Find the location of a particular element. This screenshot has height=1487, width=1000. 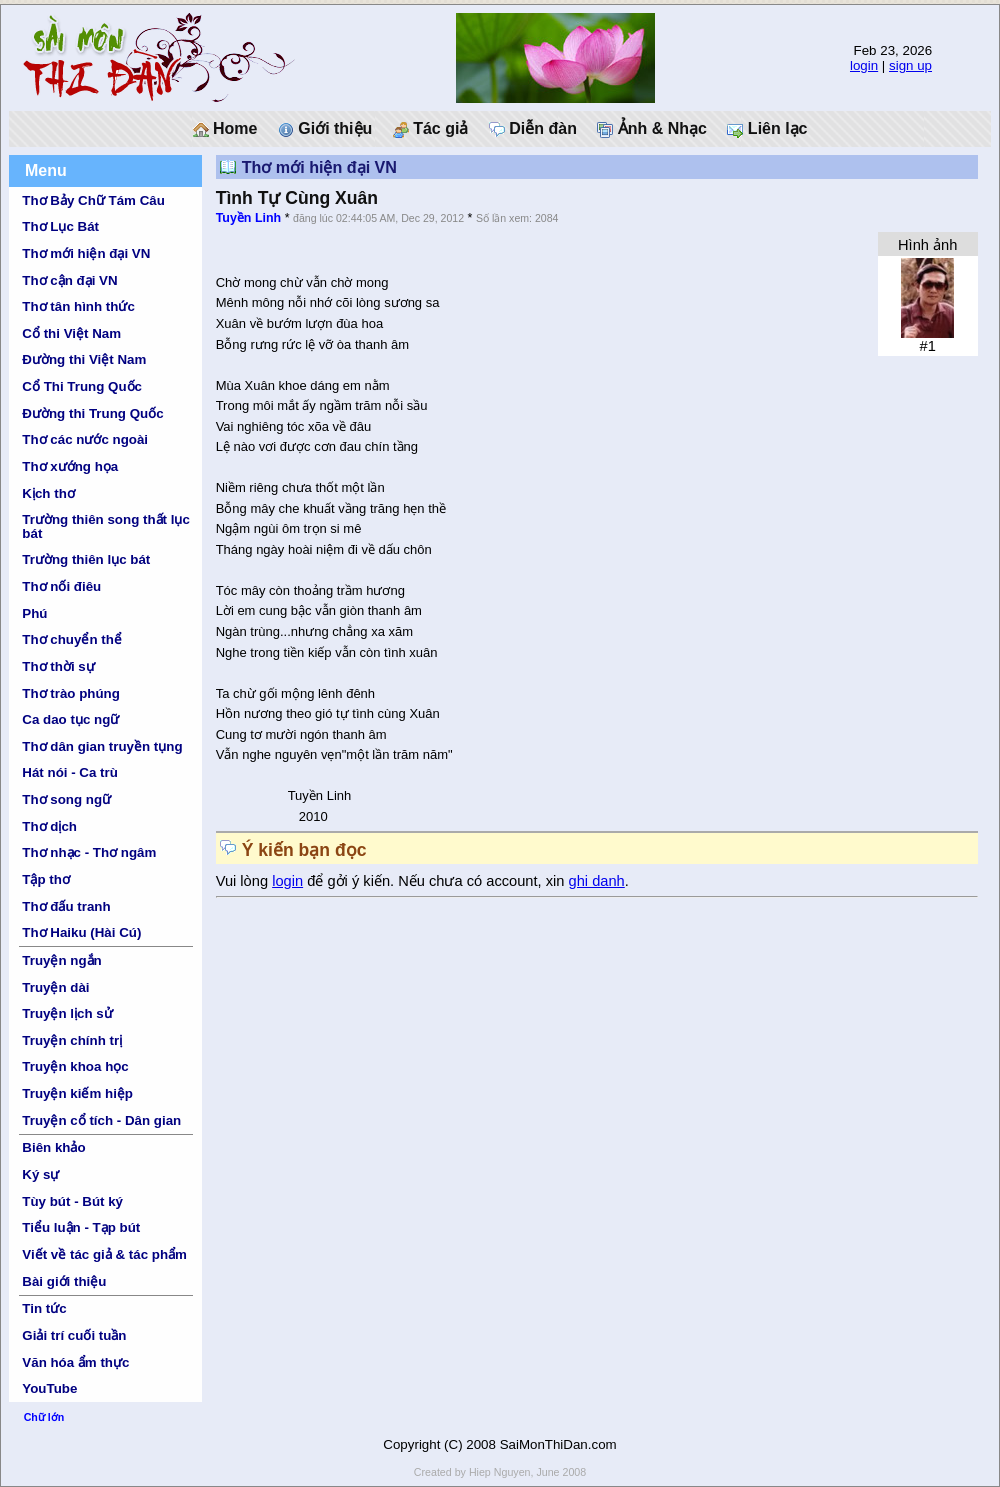

Thơ tân hình thức is located at coordinates (78, 306).